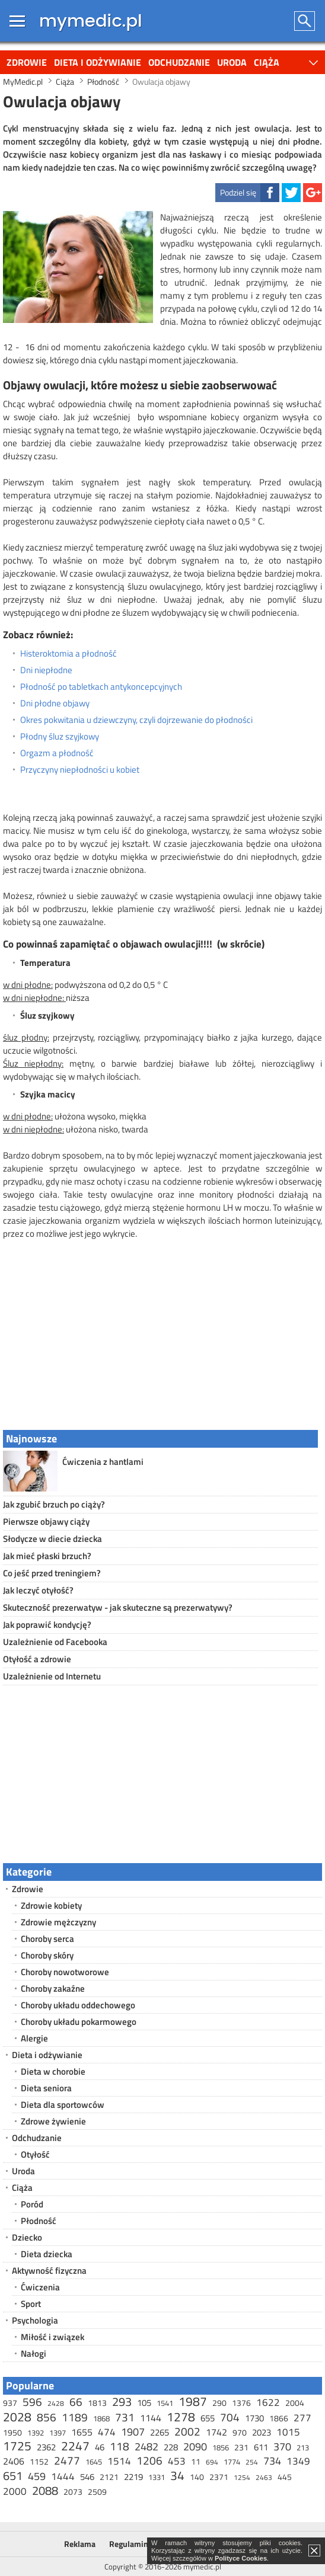 The image size is (325, 2576). Describe the element at coordinates (13, 2475) in the screenshot. I see `651` at that location.